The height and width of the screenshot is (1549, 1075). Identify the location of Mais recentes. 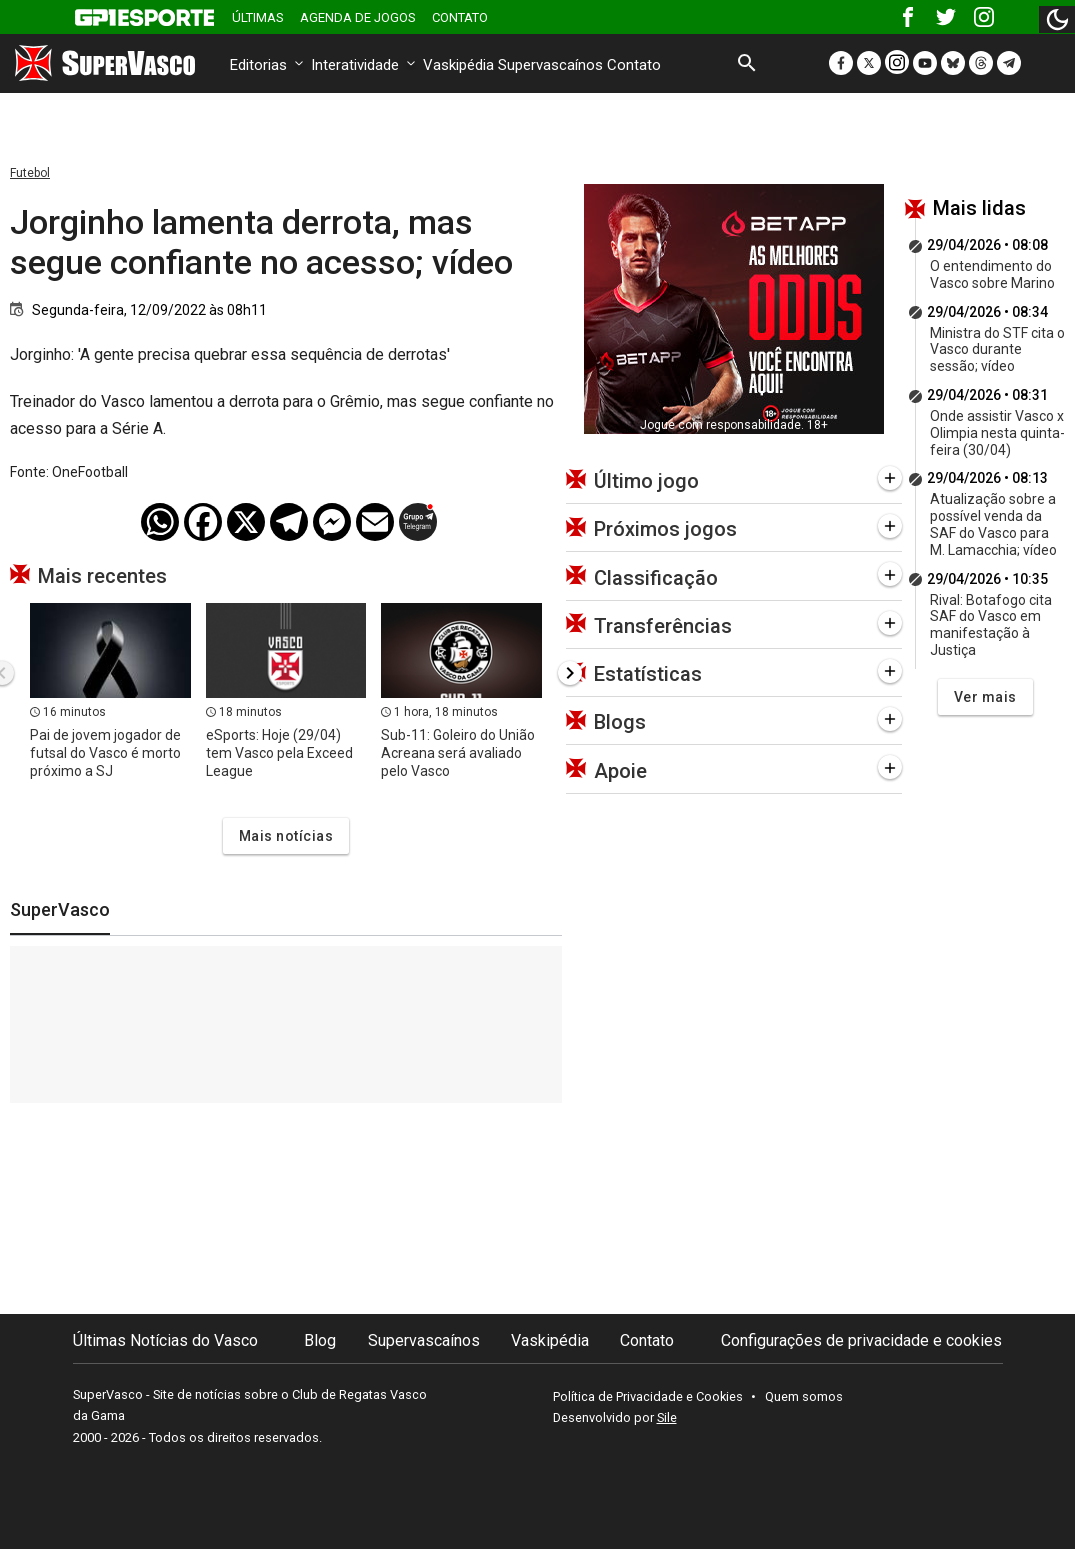
(102, 576).